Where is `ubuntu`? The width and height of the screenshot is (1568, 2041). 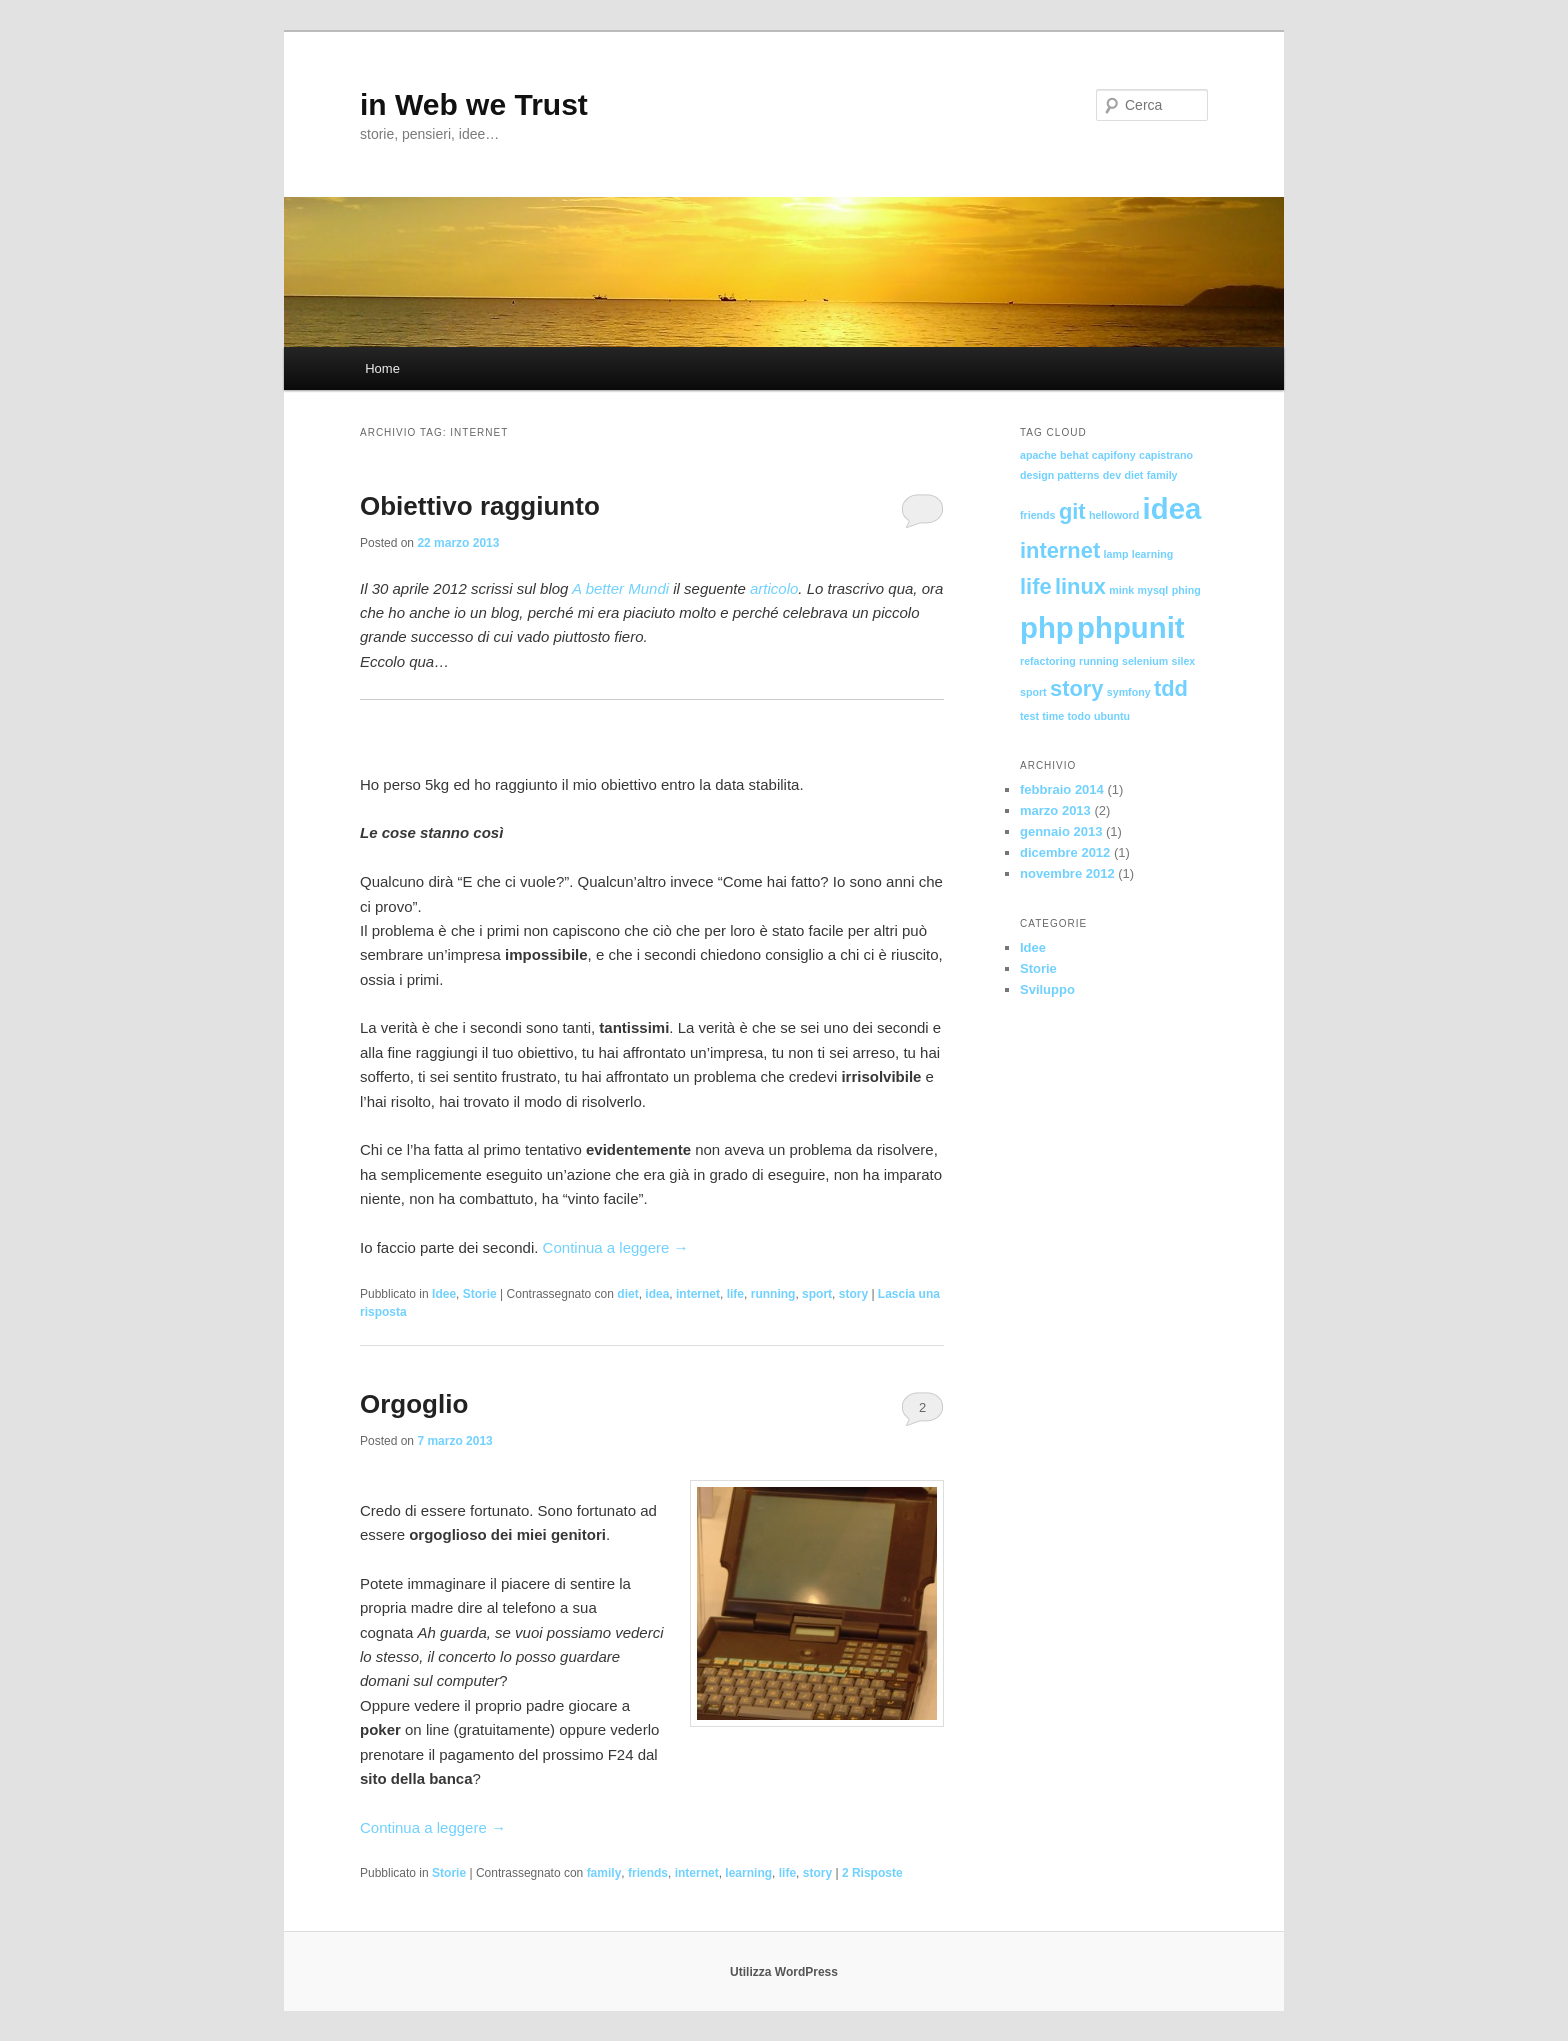 ubuntu is located at coordinates (1112, 716).